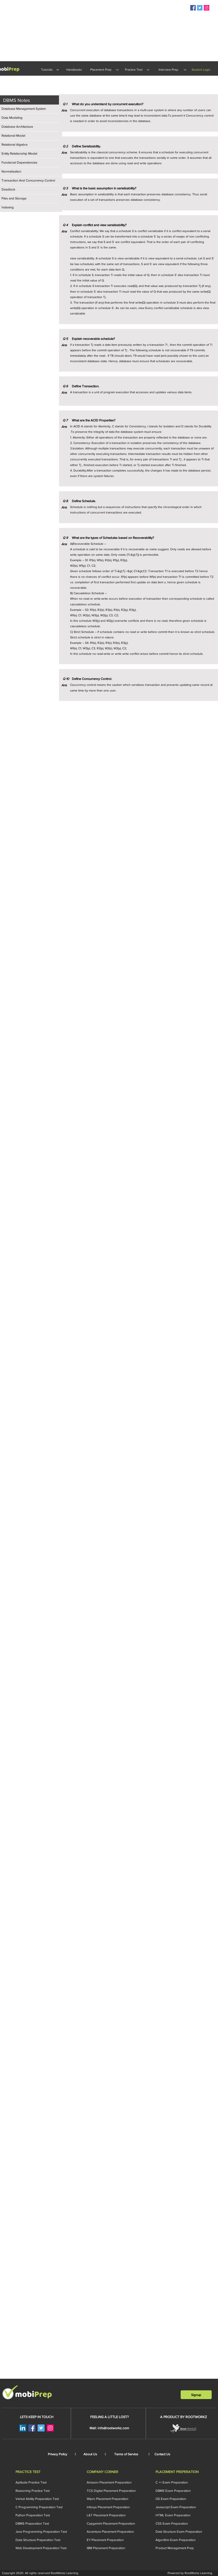 Image resolution: width=218 pixels, height=2576 pixels. Describe the element at coordinates (31, 2482) in the screenshot. I see `Aptitude Practice Test` at that location.